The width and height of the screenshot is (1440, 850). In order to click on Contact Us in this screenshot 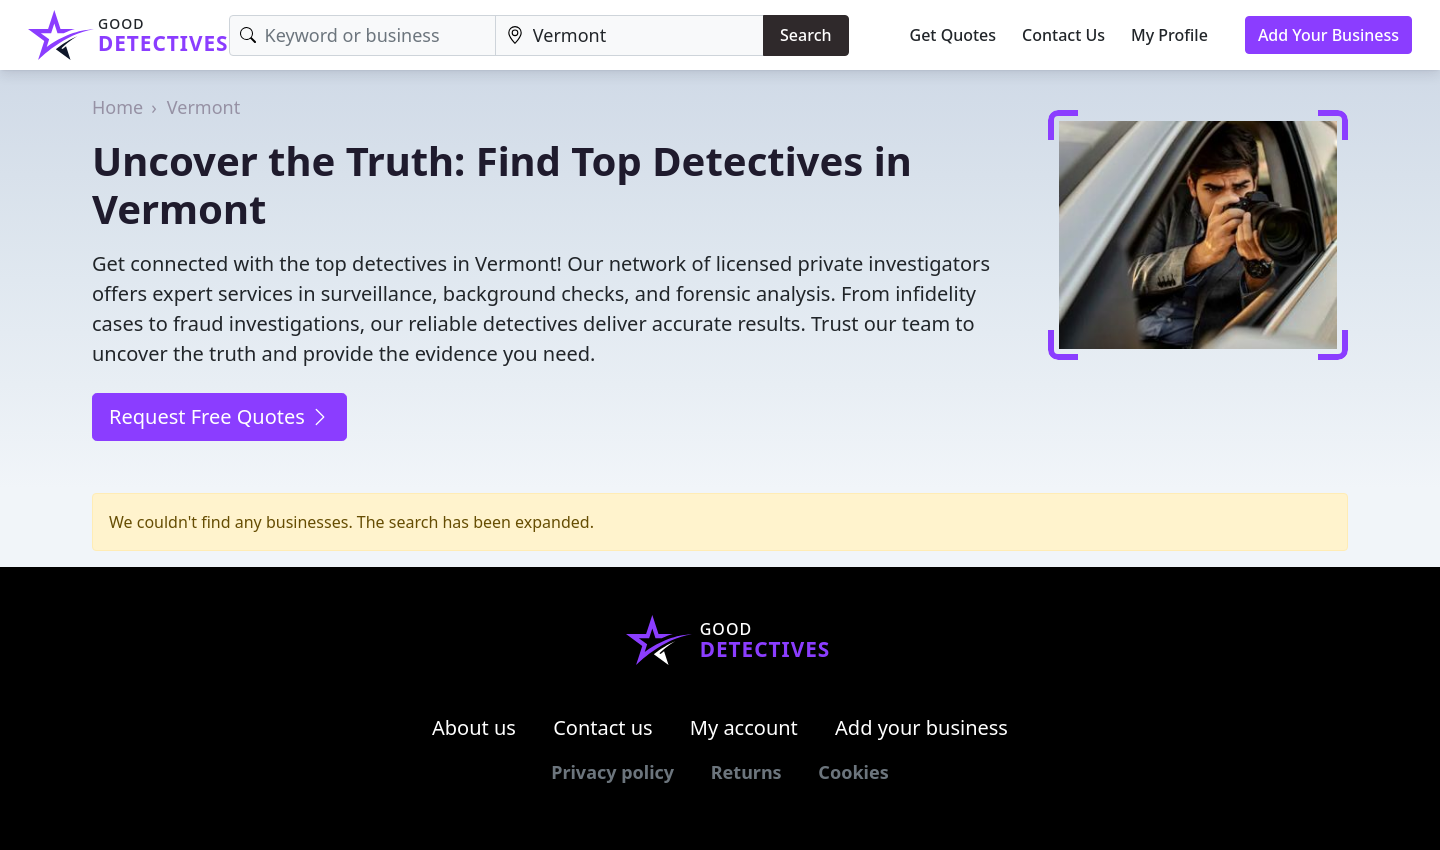, I will do `click(1063, 35)`.